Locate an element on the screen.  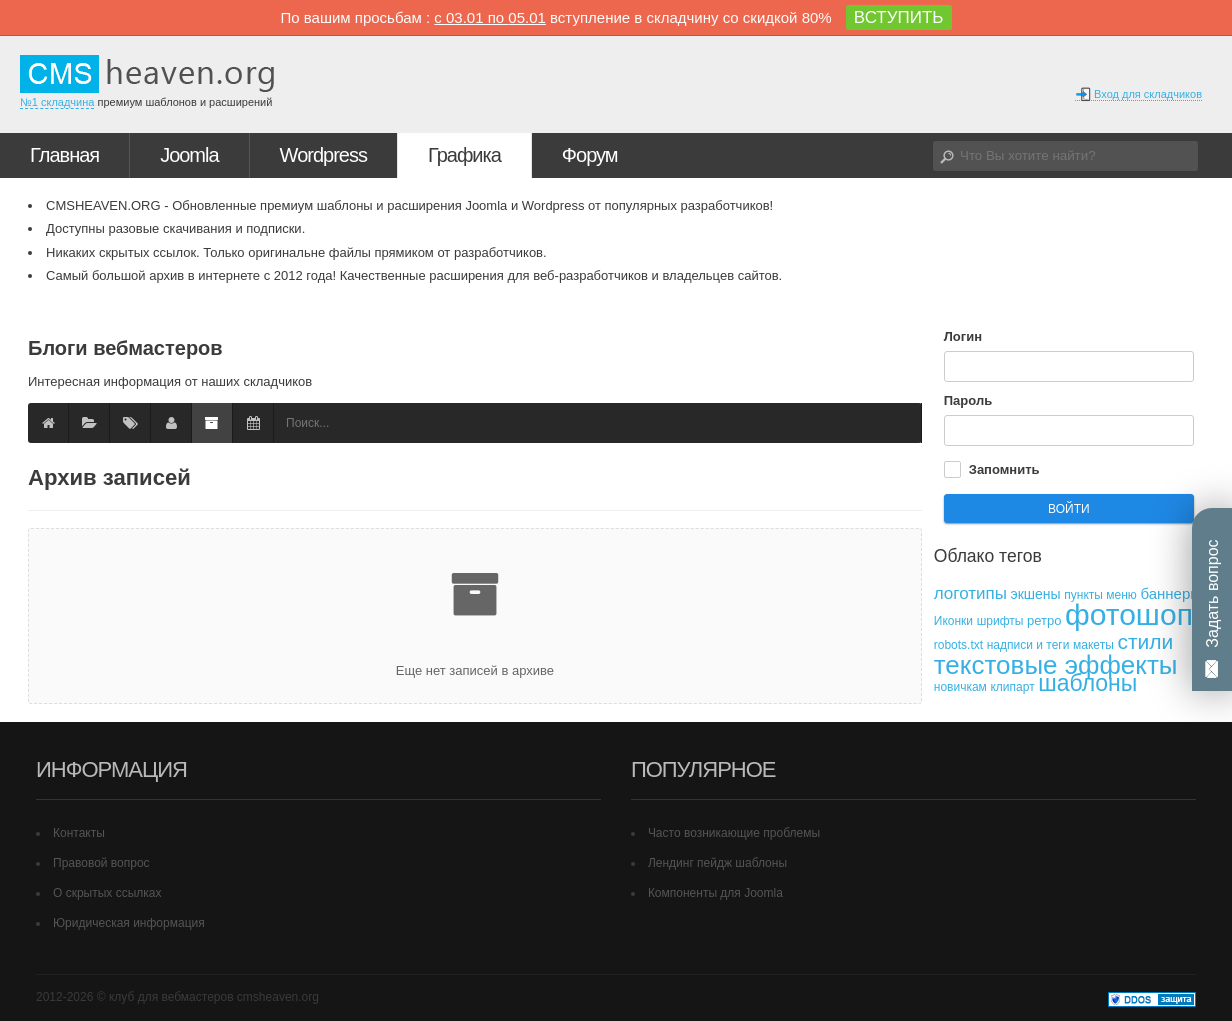
новичкам is located at coordinates (960, 687).